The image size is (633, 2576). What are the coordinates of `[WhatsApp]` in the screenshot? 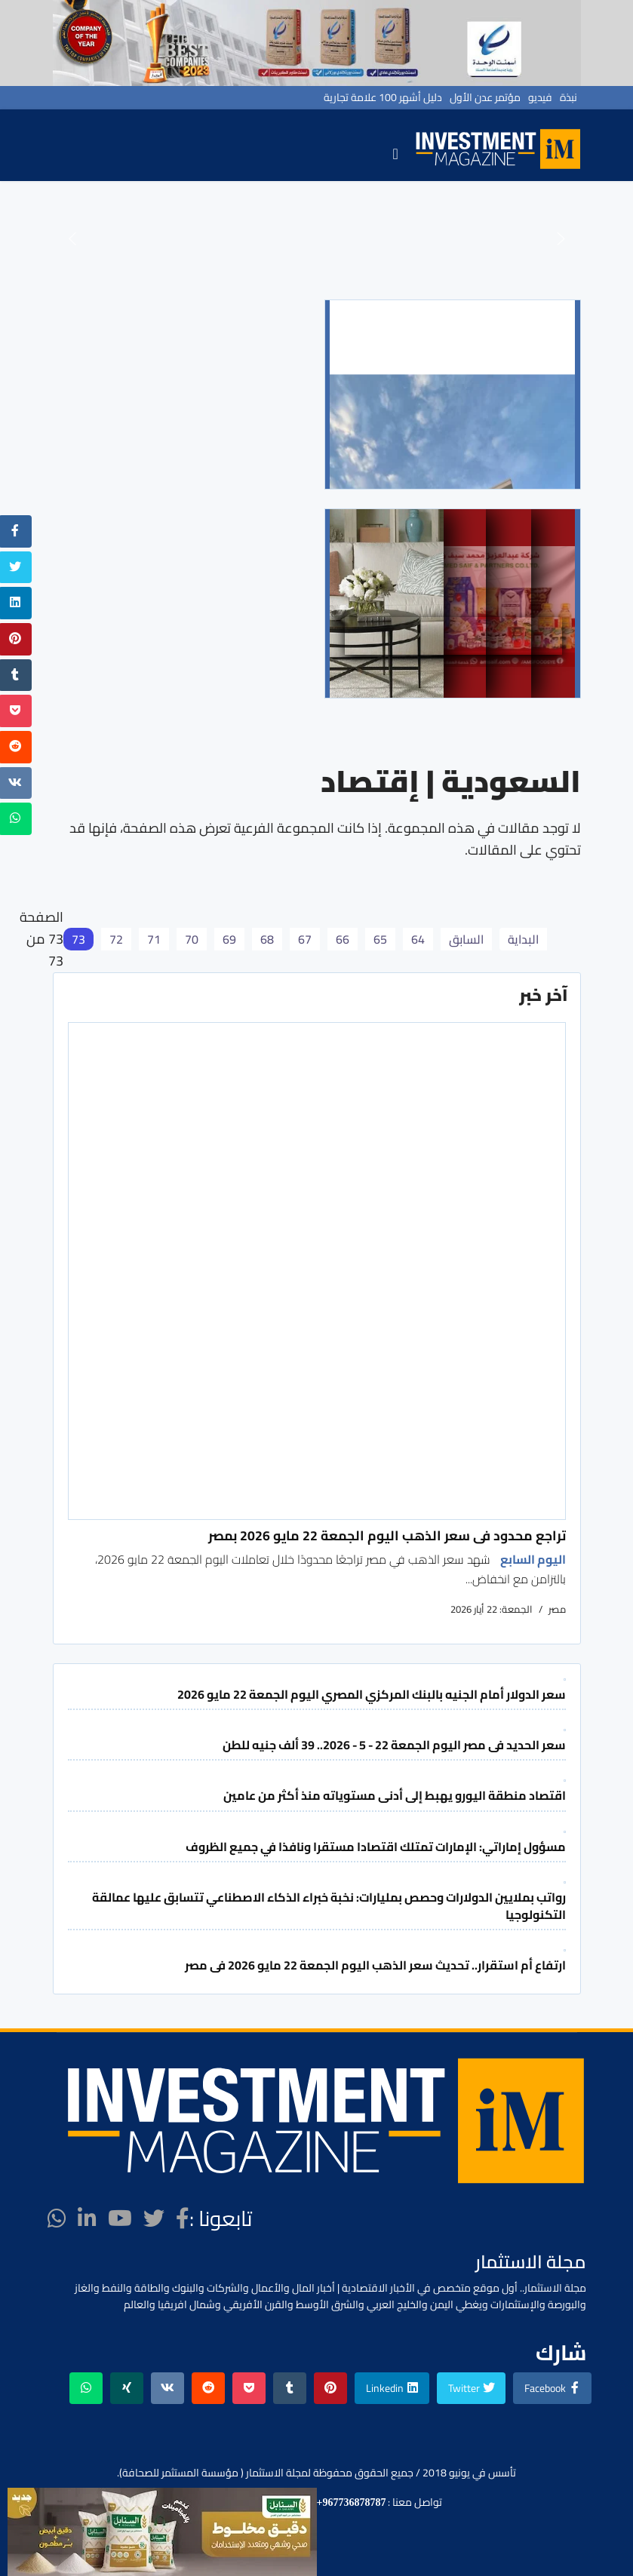 It's located at (57, 2218).